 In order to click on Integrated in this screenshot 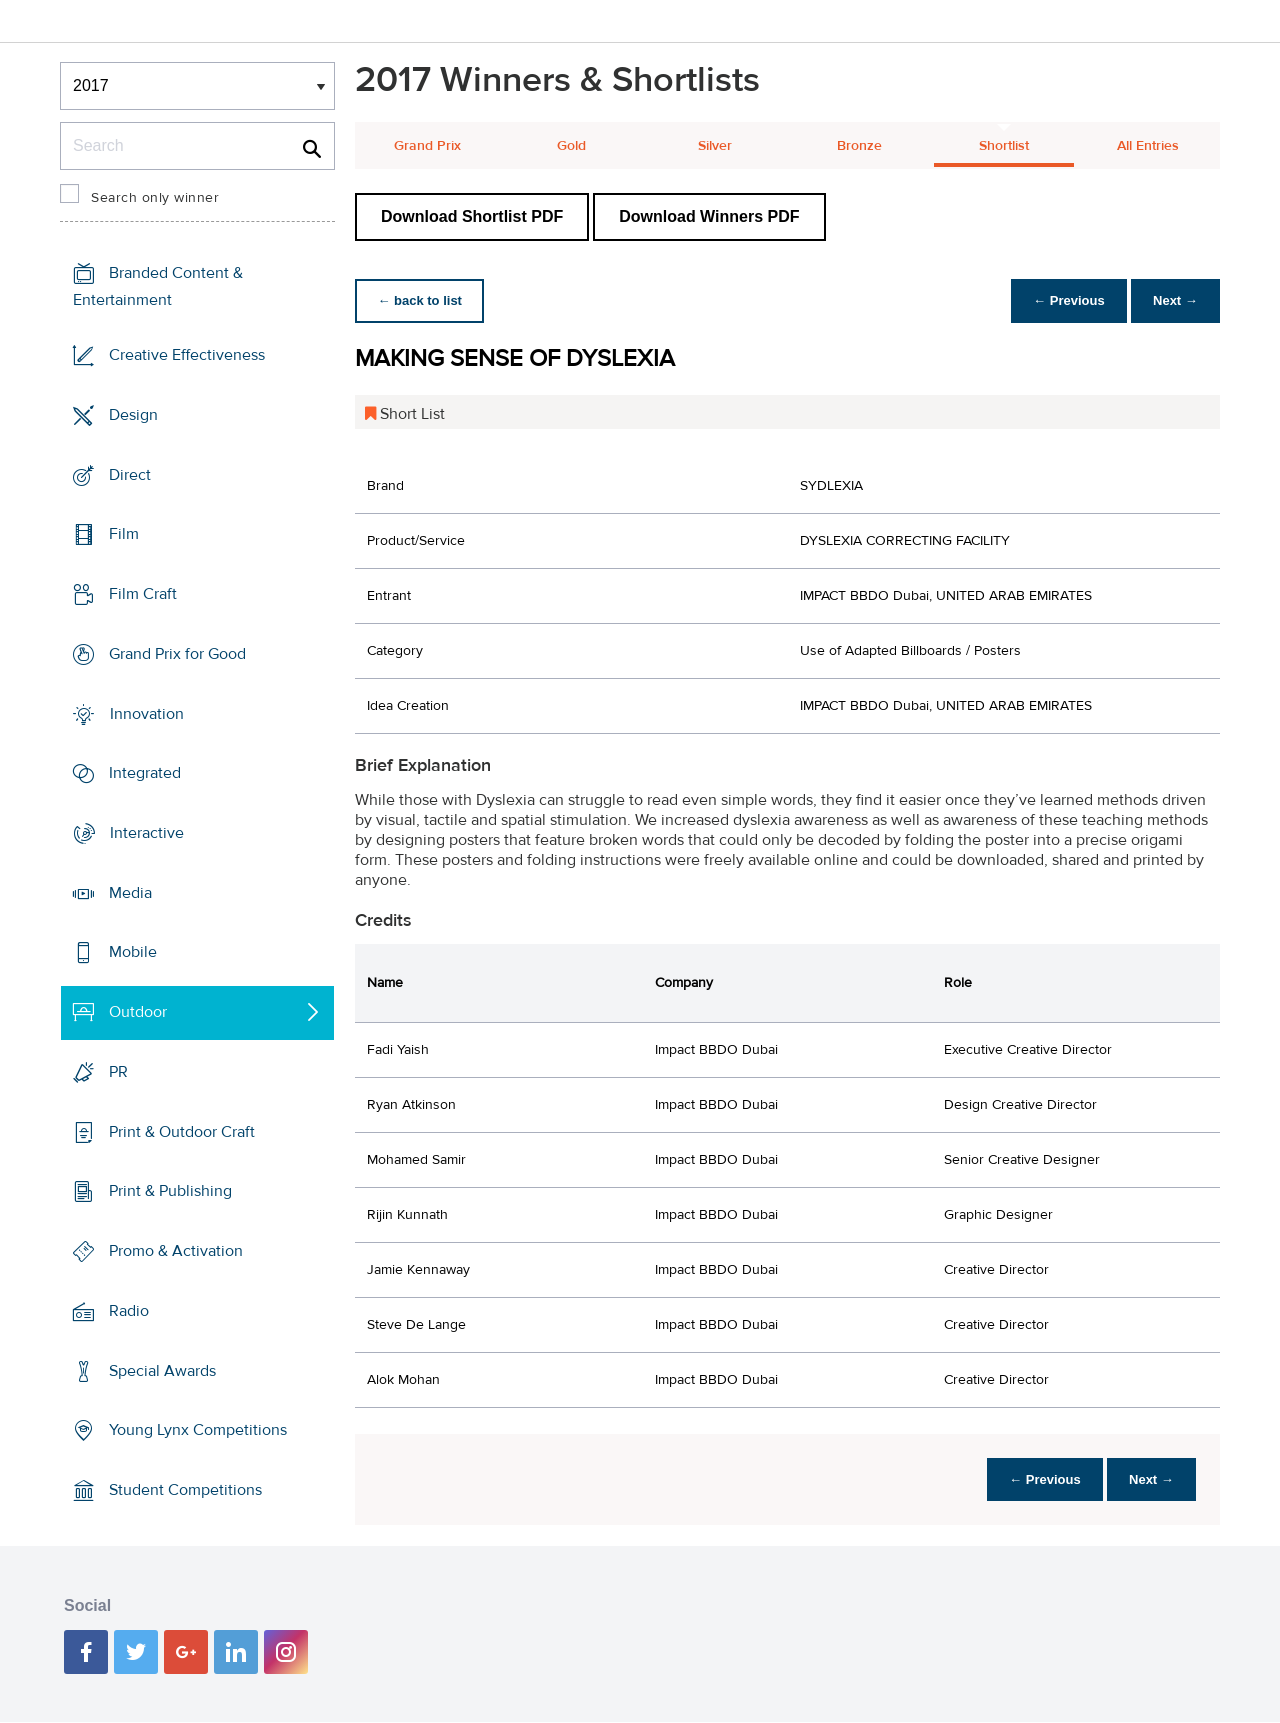, I will do `click(145, 773)`.